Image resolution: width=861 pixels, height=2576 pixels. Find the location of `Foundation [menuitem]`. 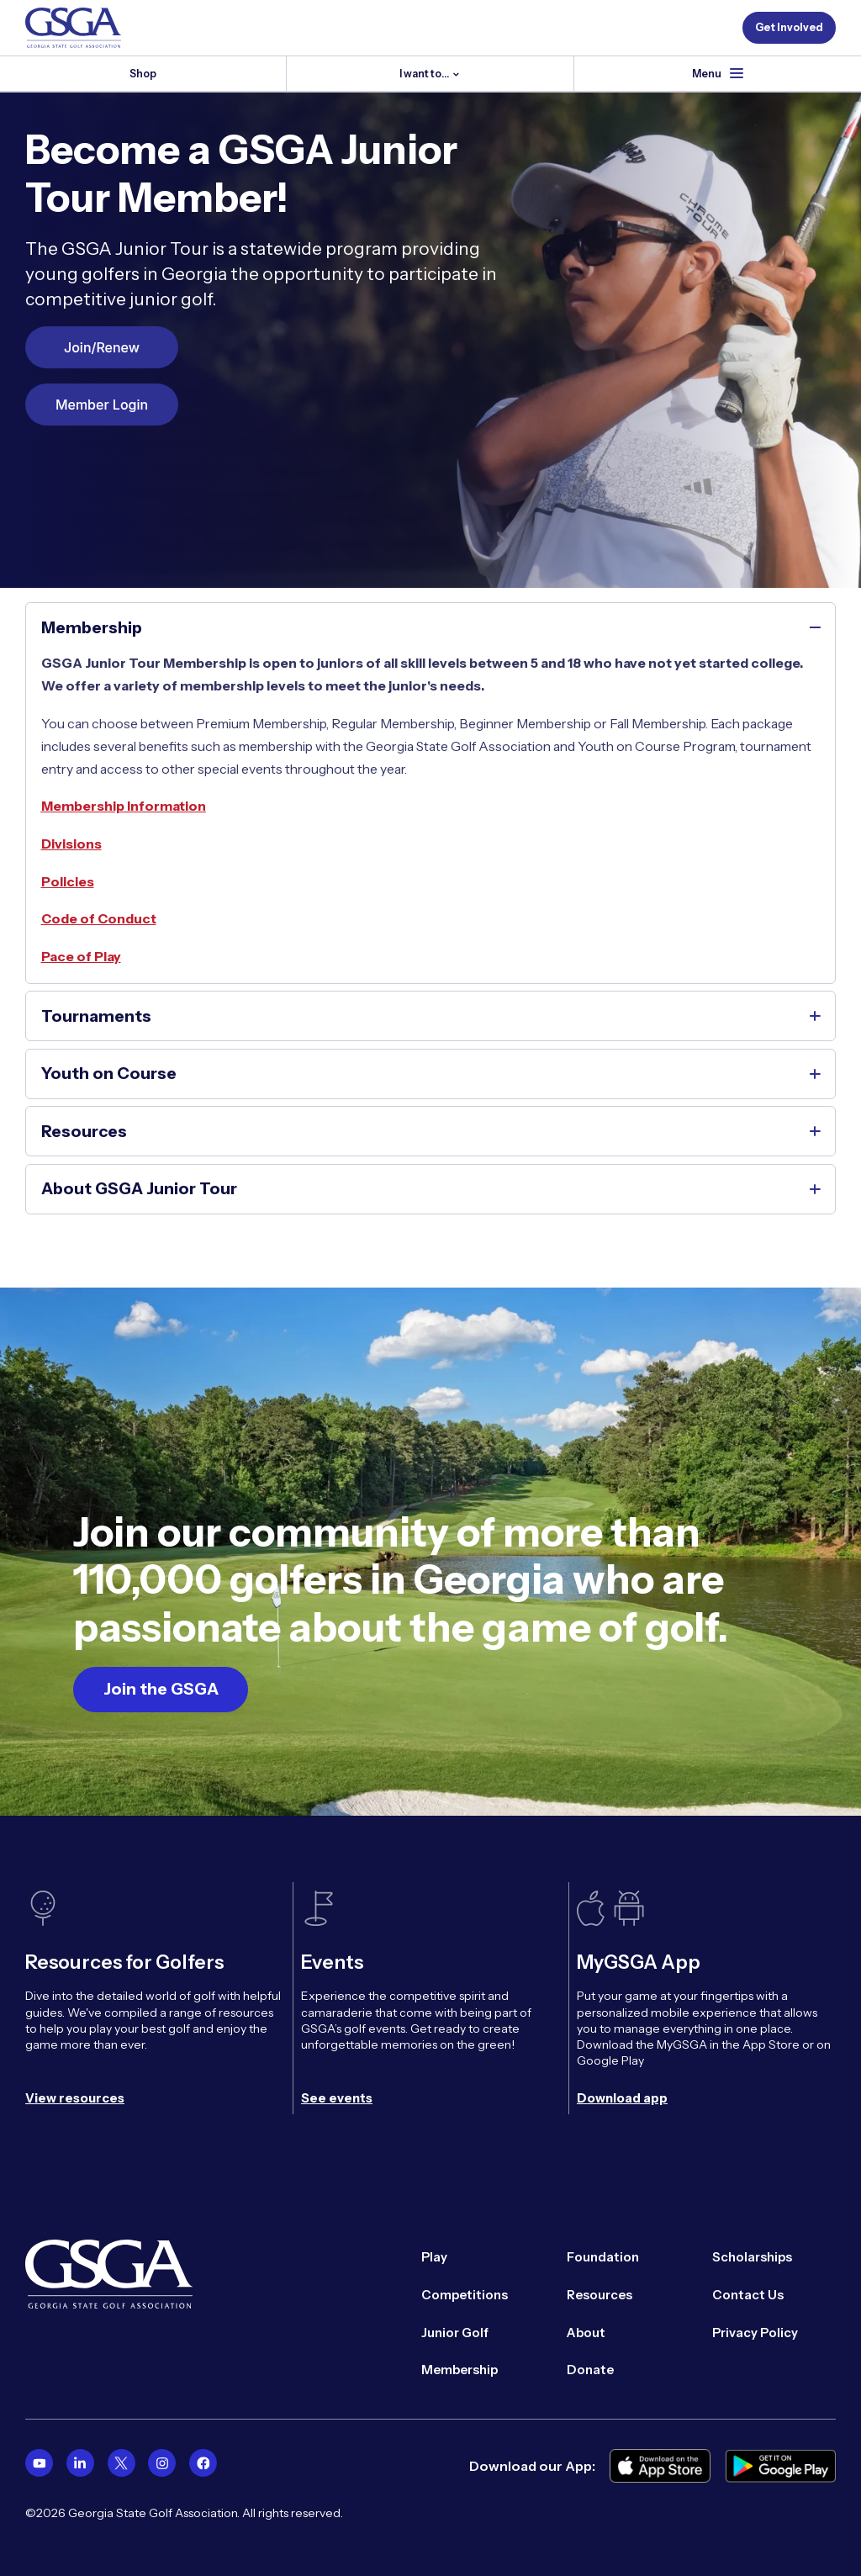

Foundation [menuitem] is located at coordinates (603, 2256).